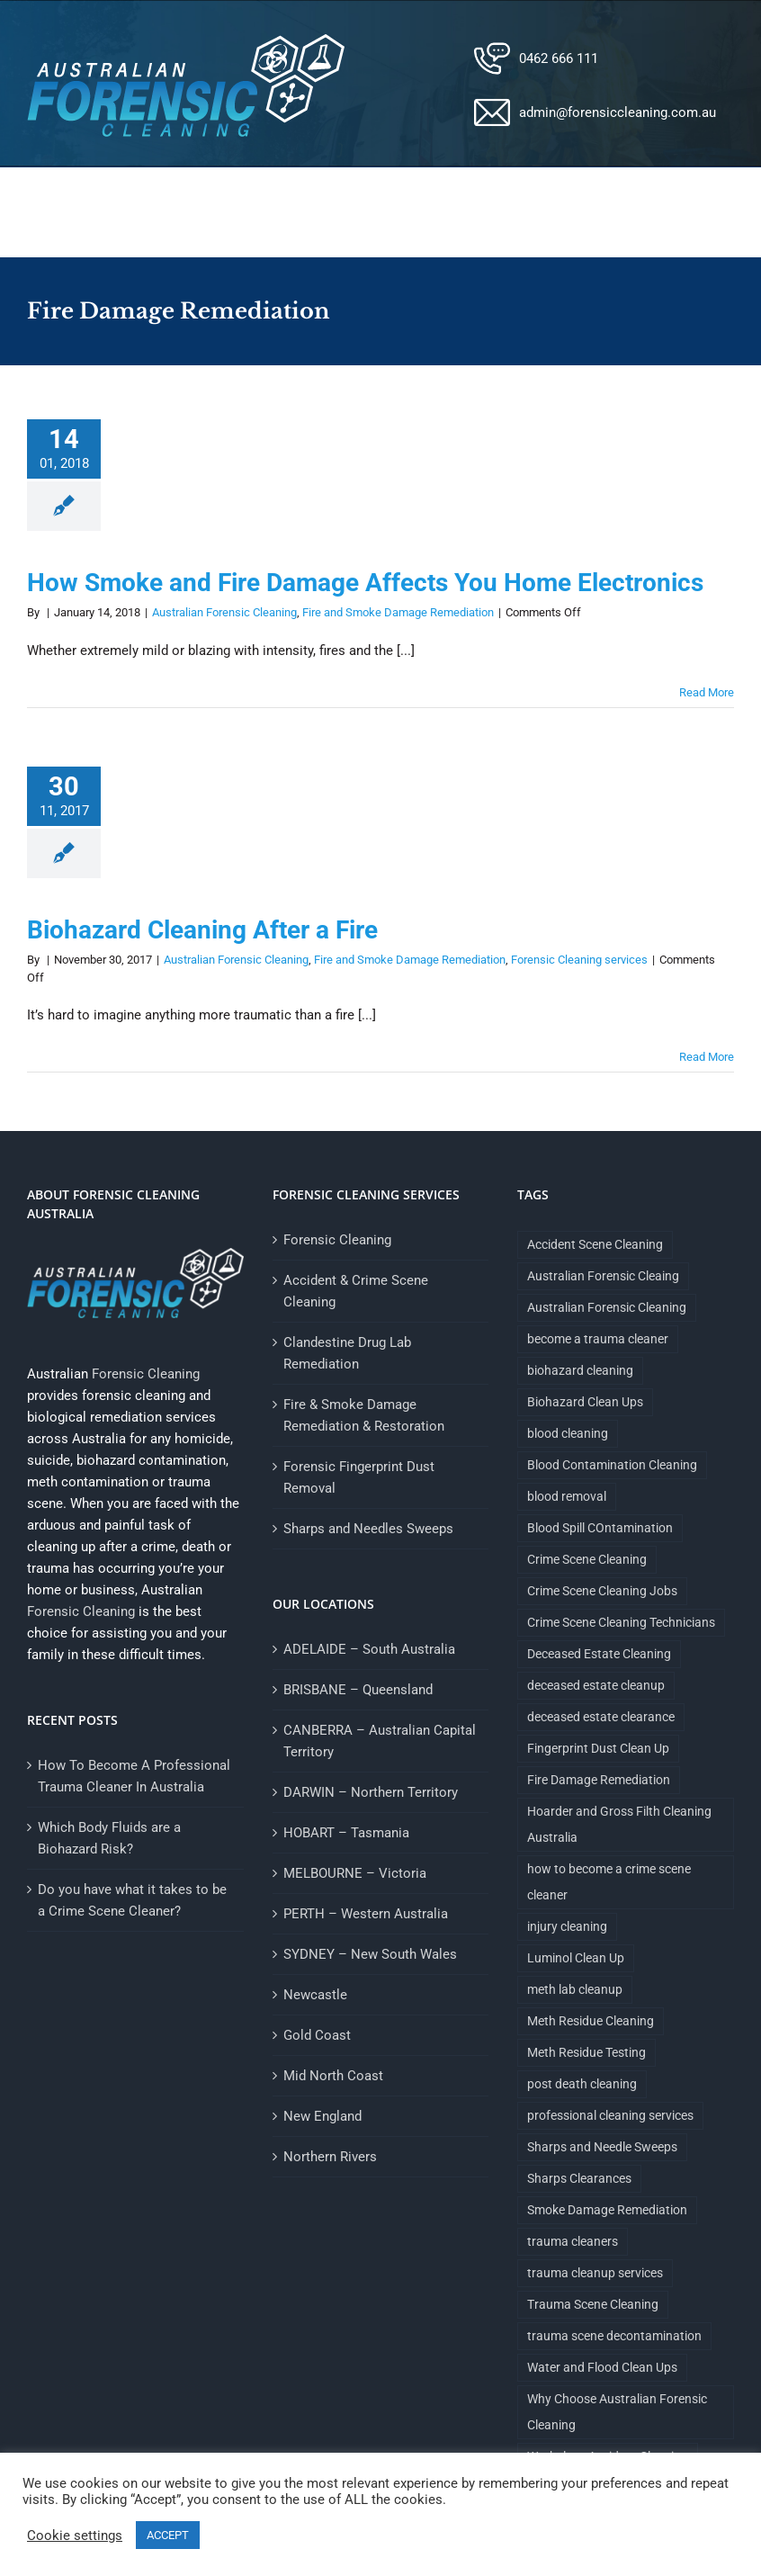 The image size is (761, 2576). What do you see at coordinates (596, 1685) in the screenshot?
I see `deceased estate cleanup [deceased estate cleanup (1 item)]` at bounding box center [596, 1685].